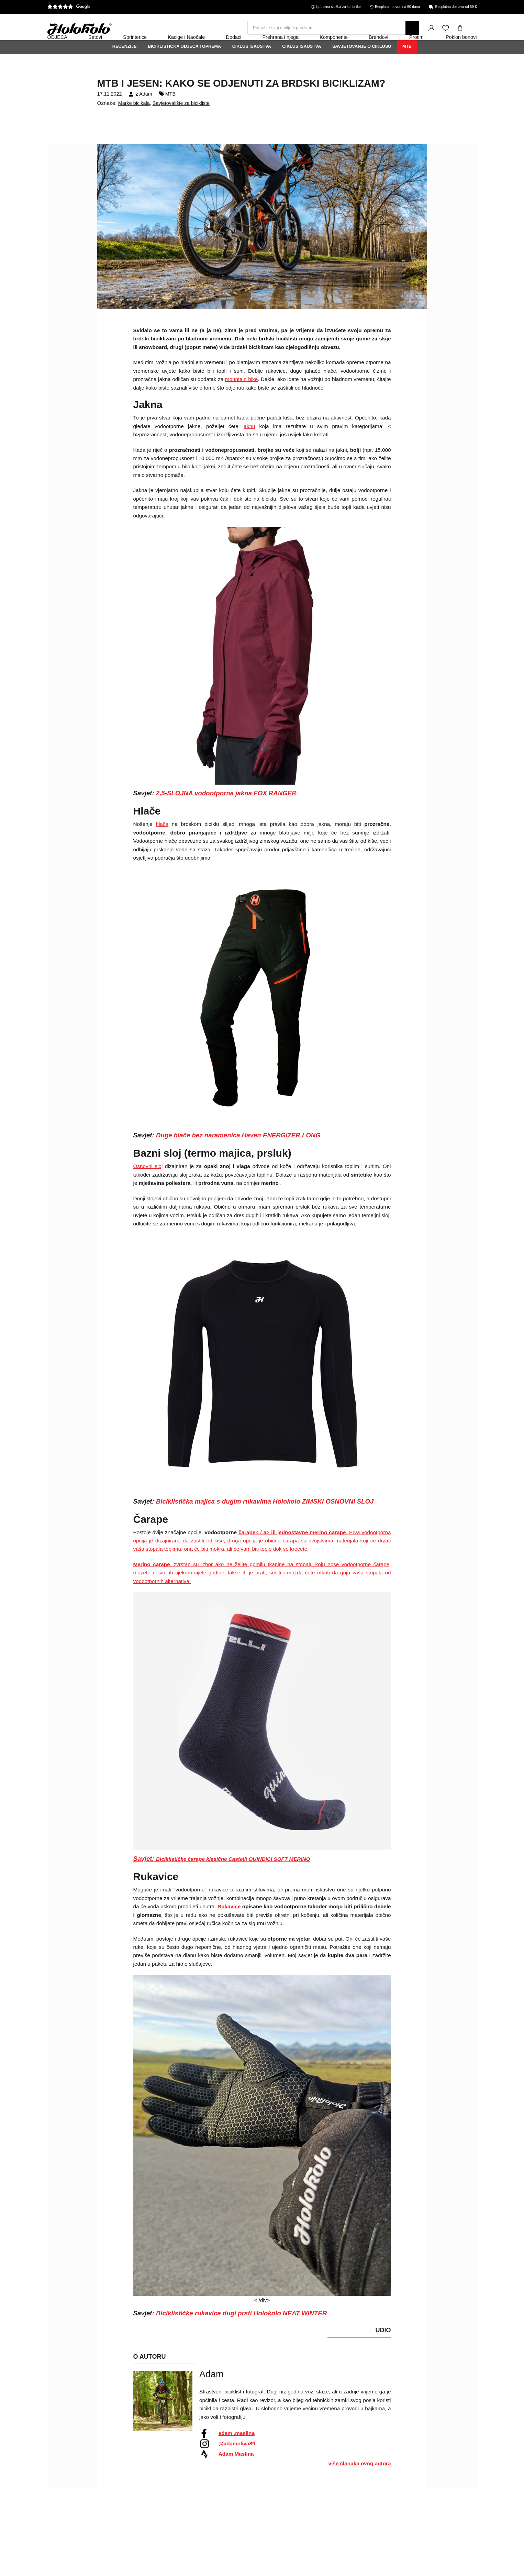  I want to click on Biciklistička odjeća i oprema, so click(184, 65).